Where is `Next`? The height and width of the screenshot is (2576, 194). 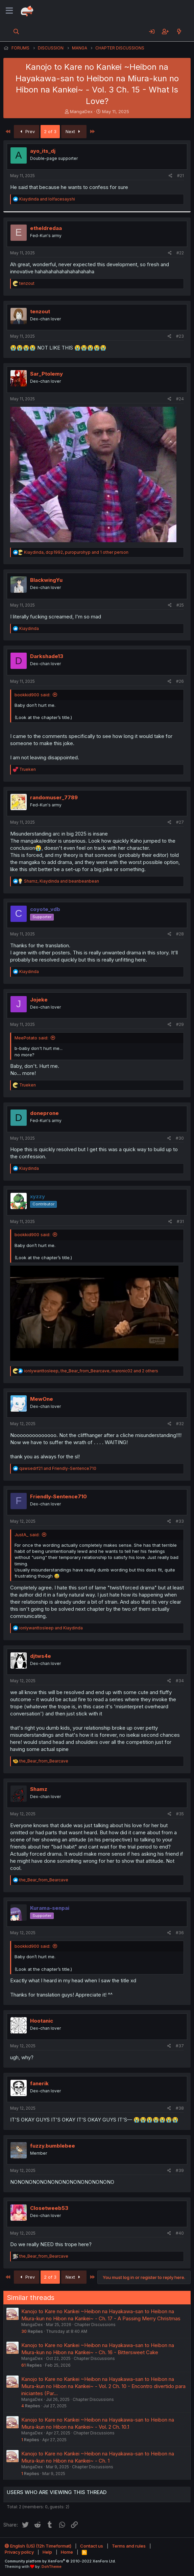
Next is located at coordinates (74, 131).